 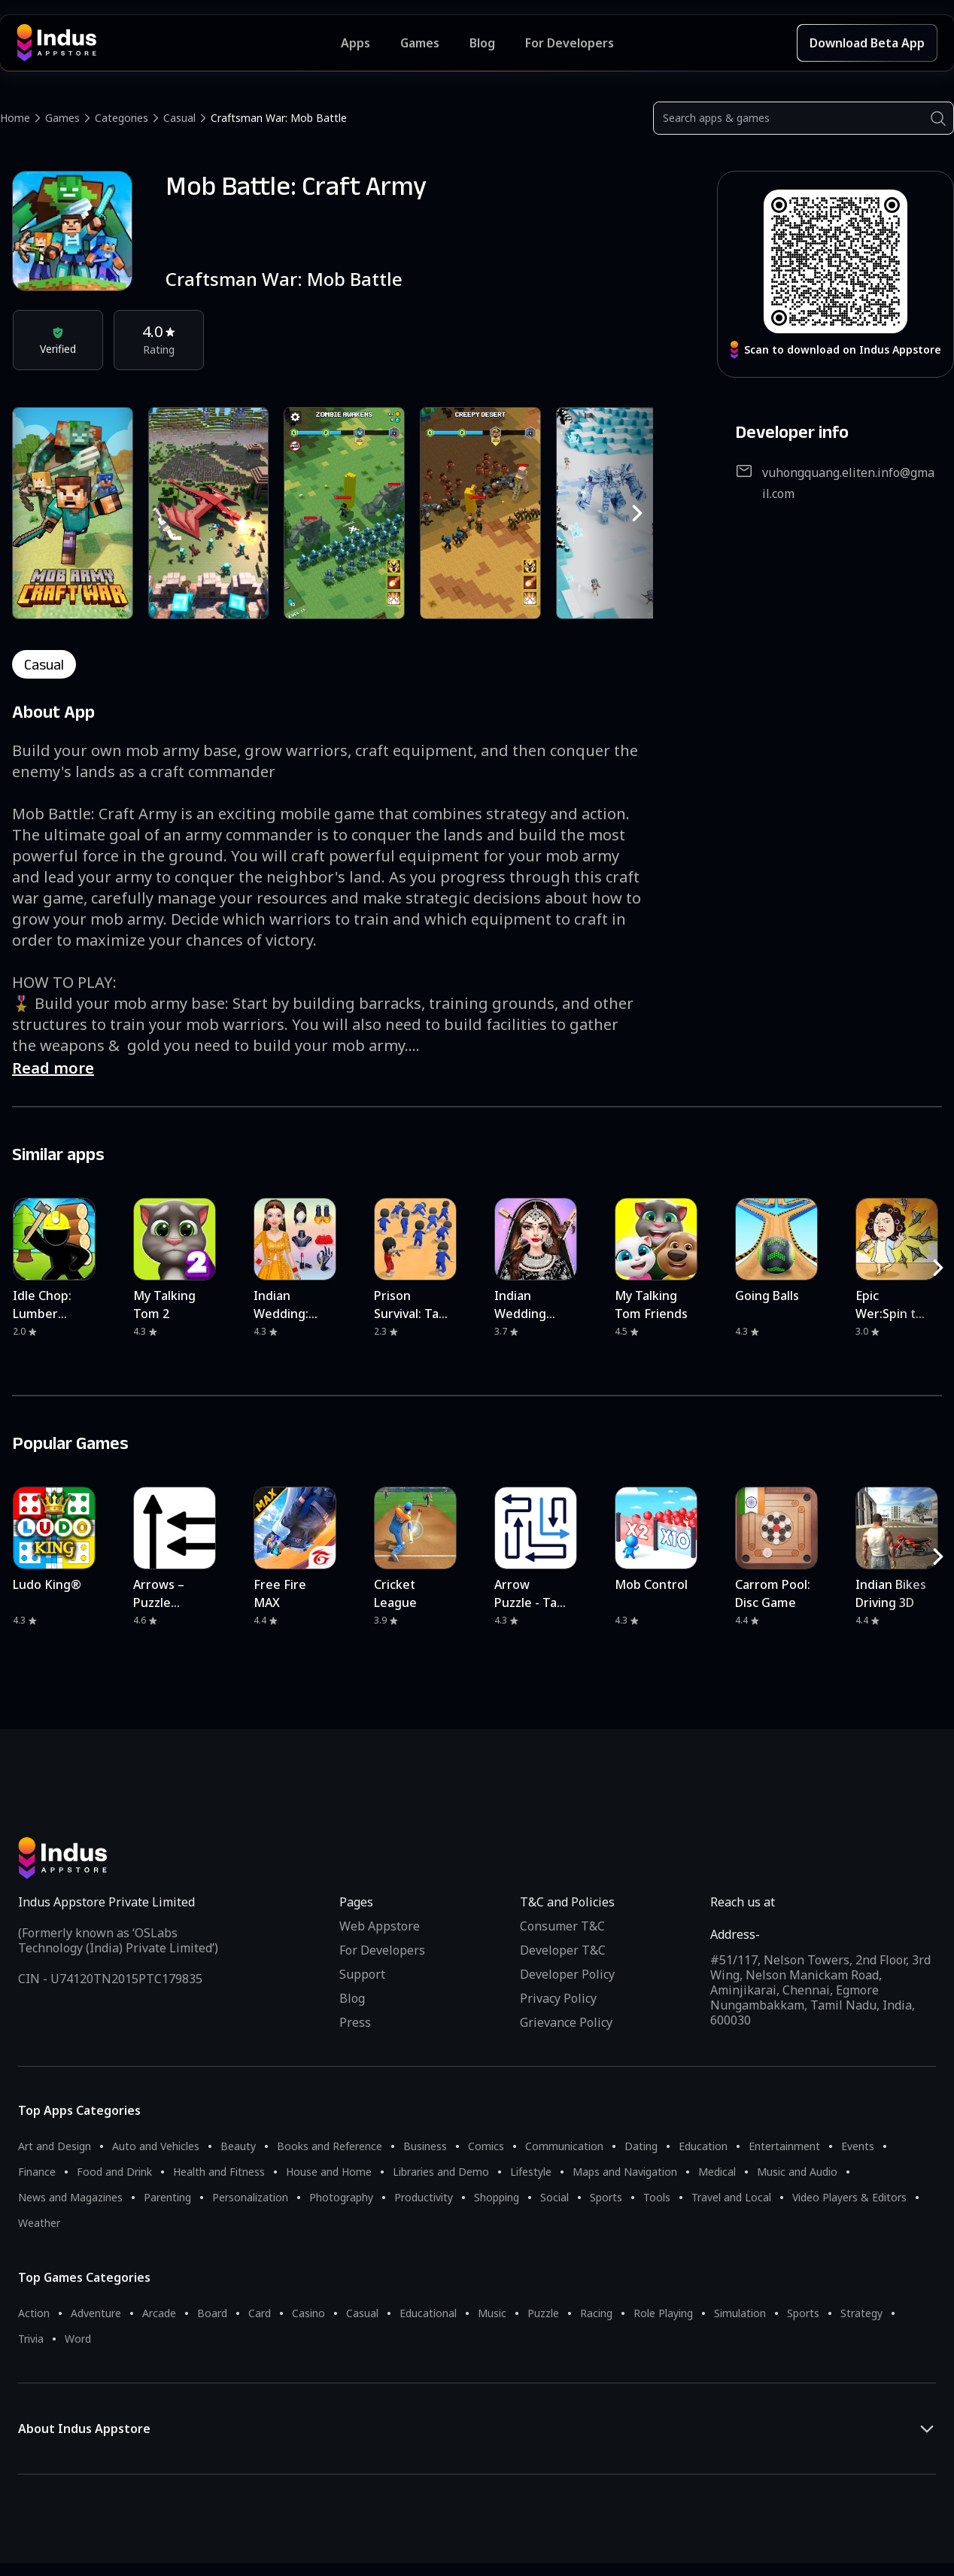 I want to click on Educational, so click(x=428, y=2313).